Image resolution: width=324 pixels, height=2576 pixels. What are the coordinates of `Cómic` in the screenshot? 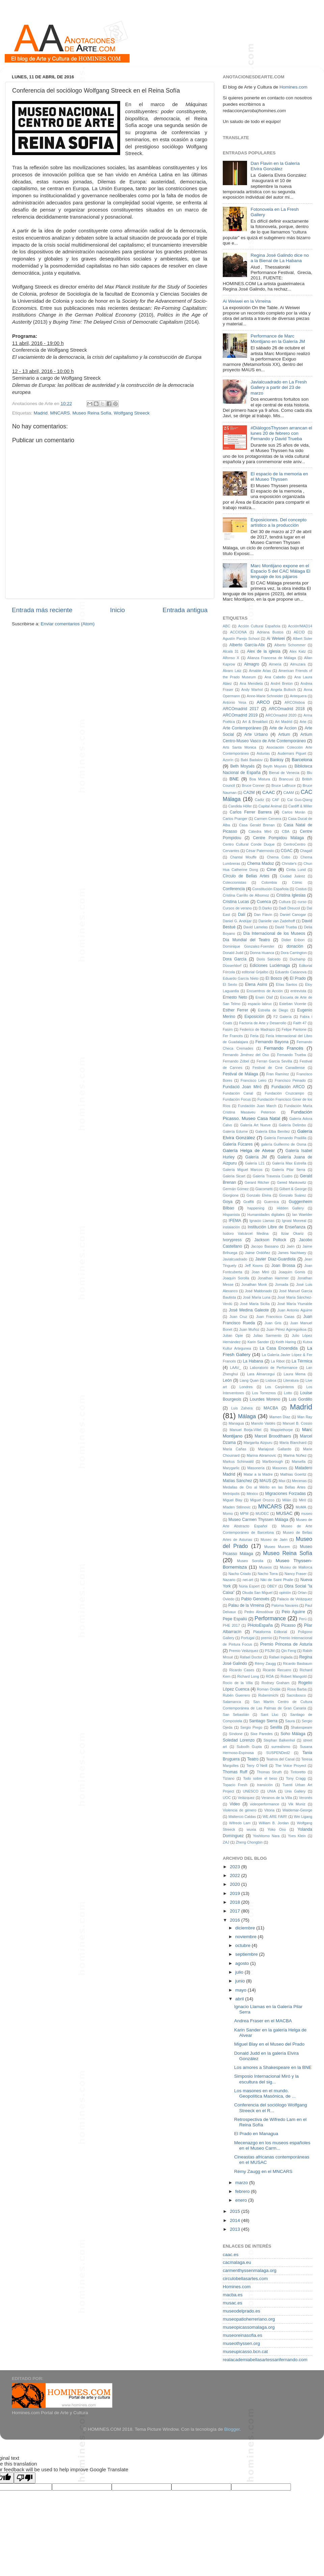 It's located at (297, 882).